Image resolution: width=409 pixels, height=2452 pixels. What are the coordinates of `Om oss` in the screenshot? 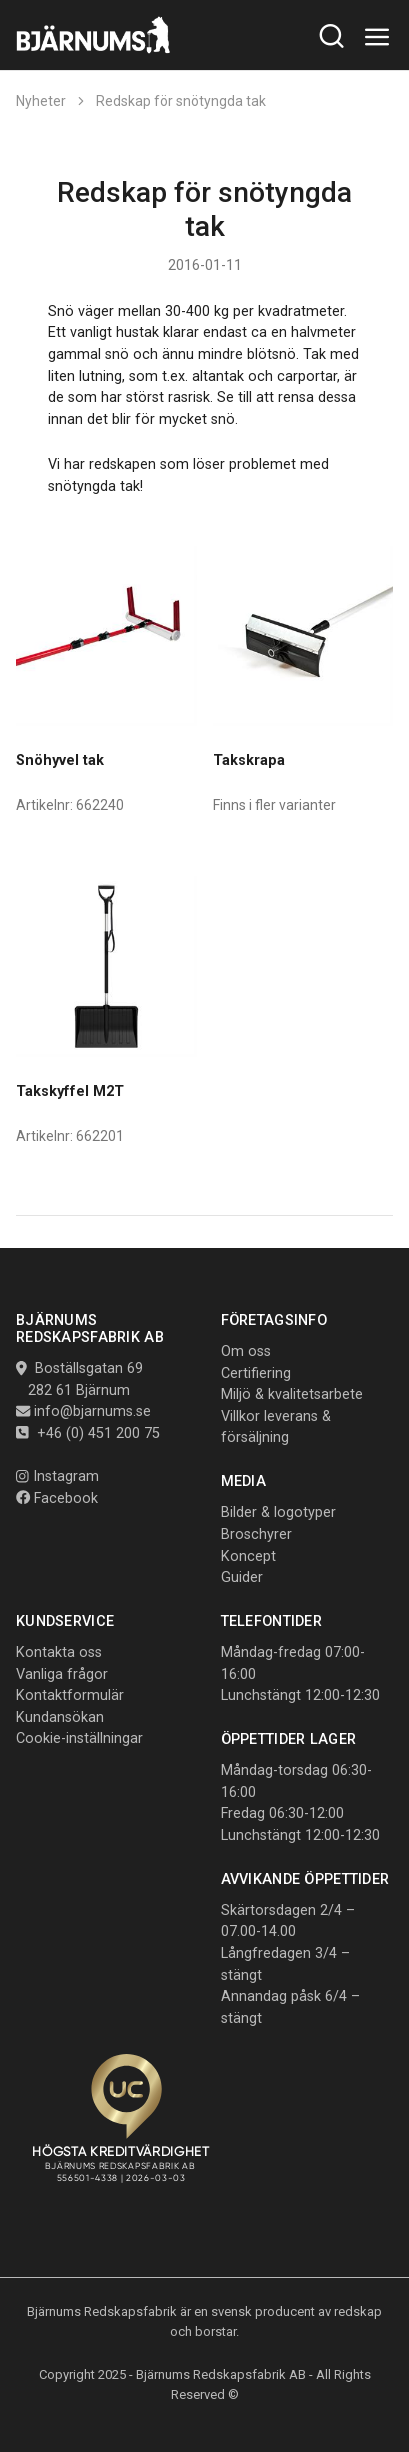 It's located at (246, 1351).